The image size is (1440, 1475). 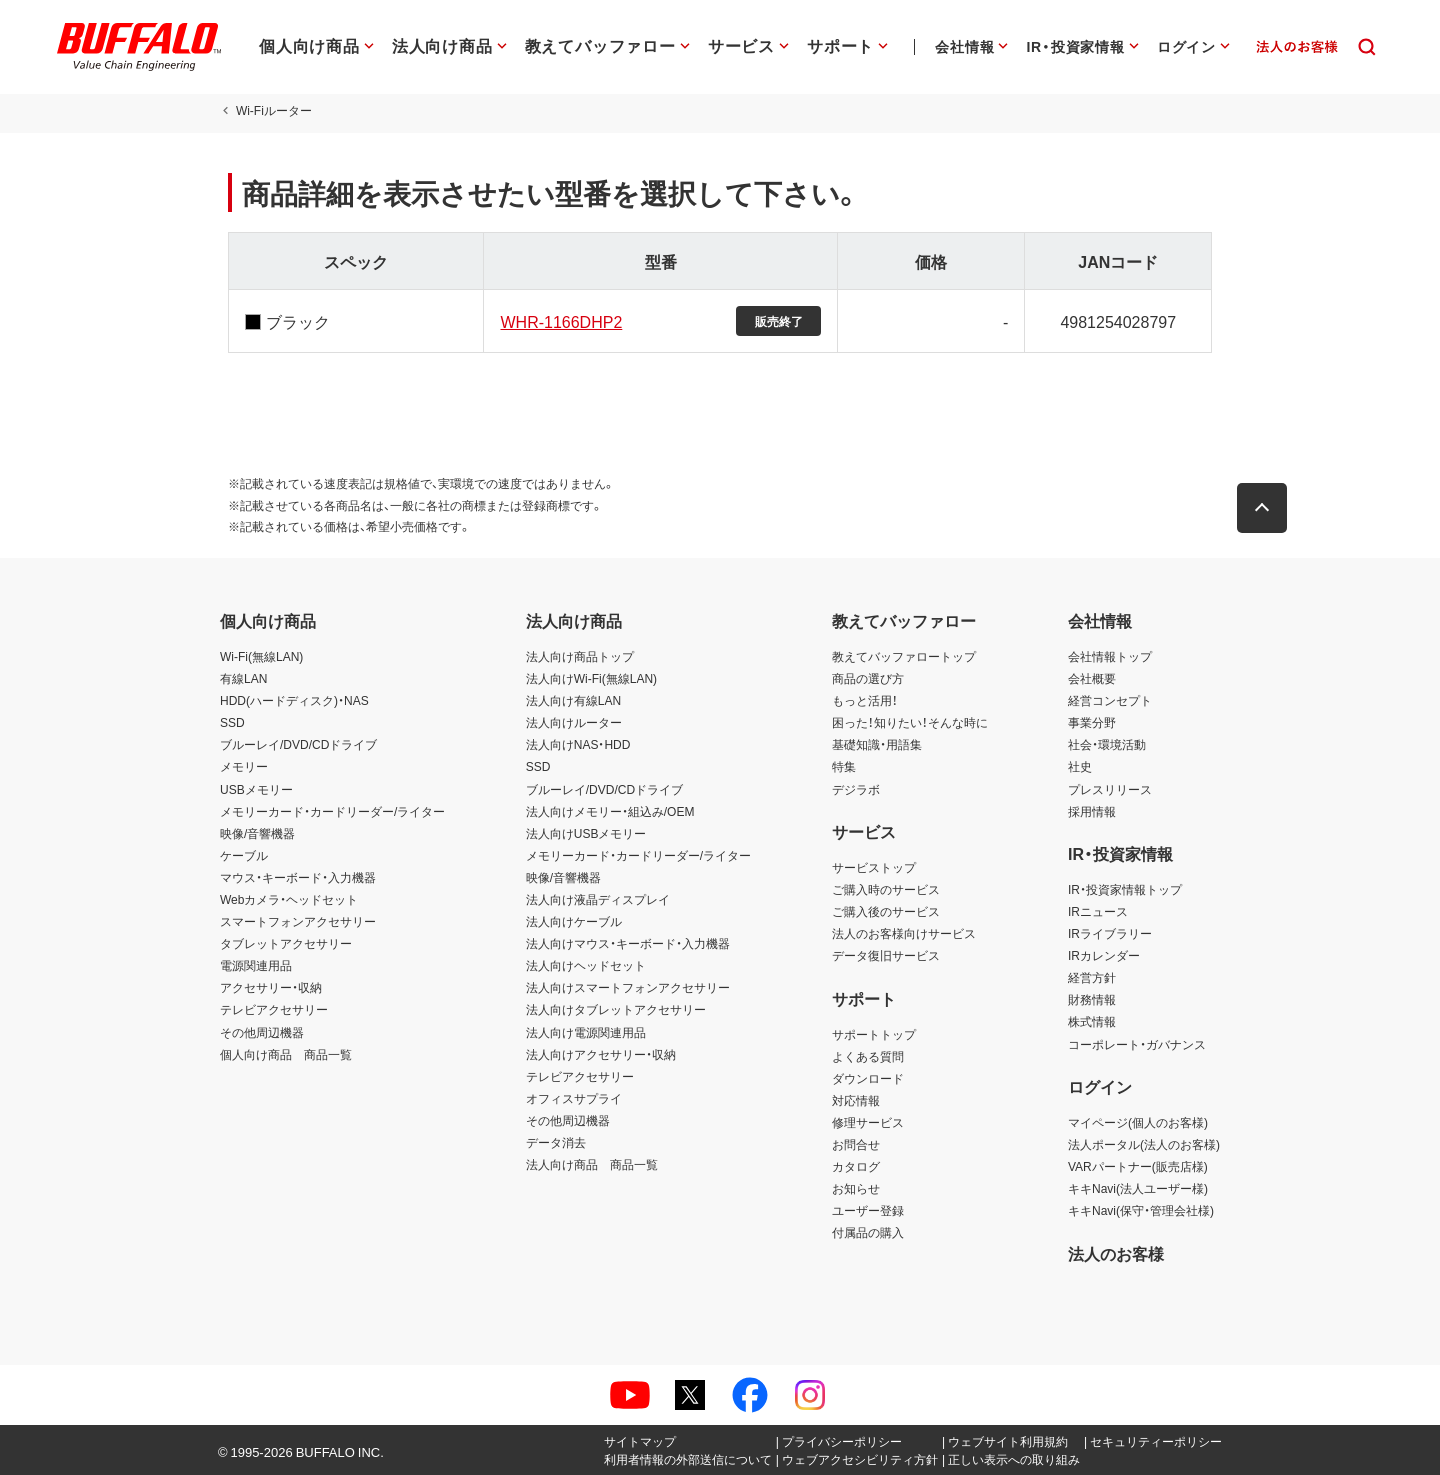 I want to click on カタログ, so click(x=856, y=1166).